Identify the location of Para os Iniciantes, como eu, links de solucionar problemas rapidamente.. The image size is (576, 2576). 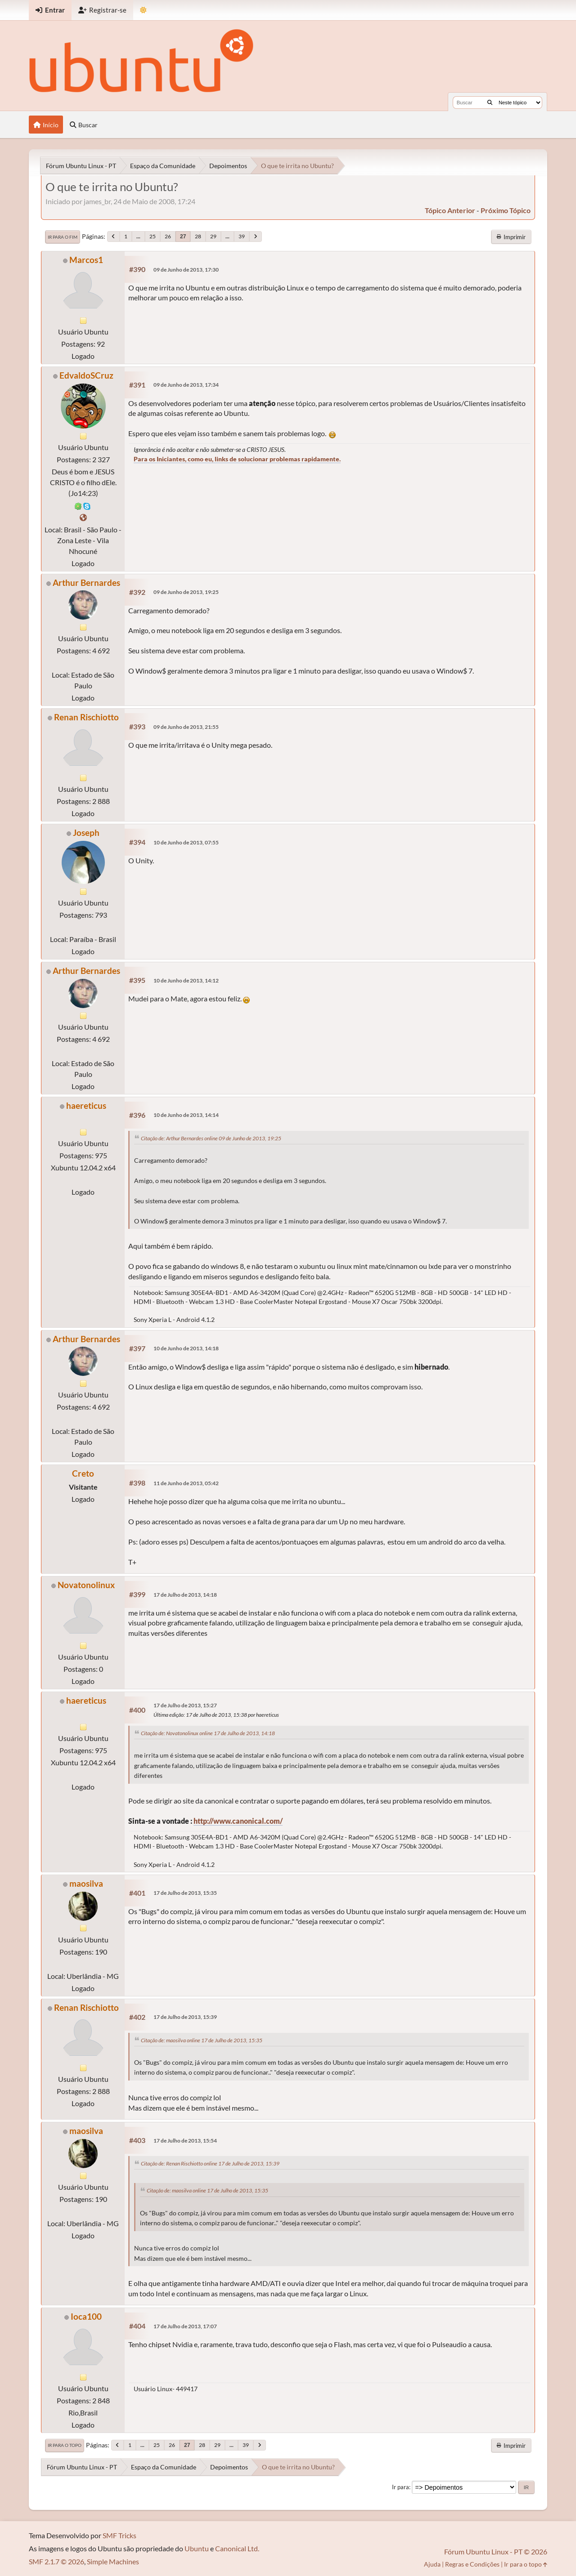
(237, 459).